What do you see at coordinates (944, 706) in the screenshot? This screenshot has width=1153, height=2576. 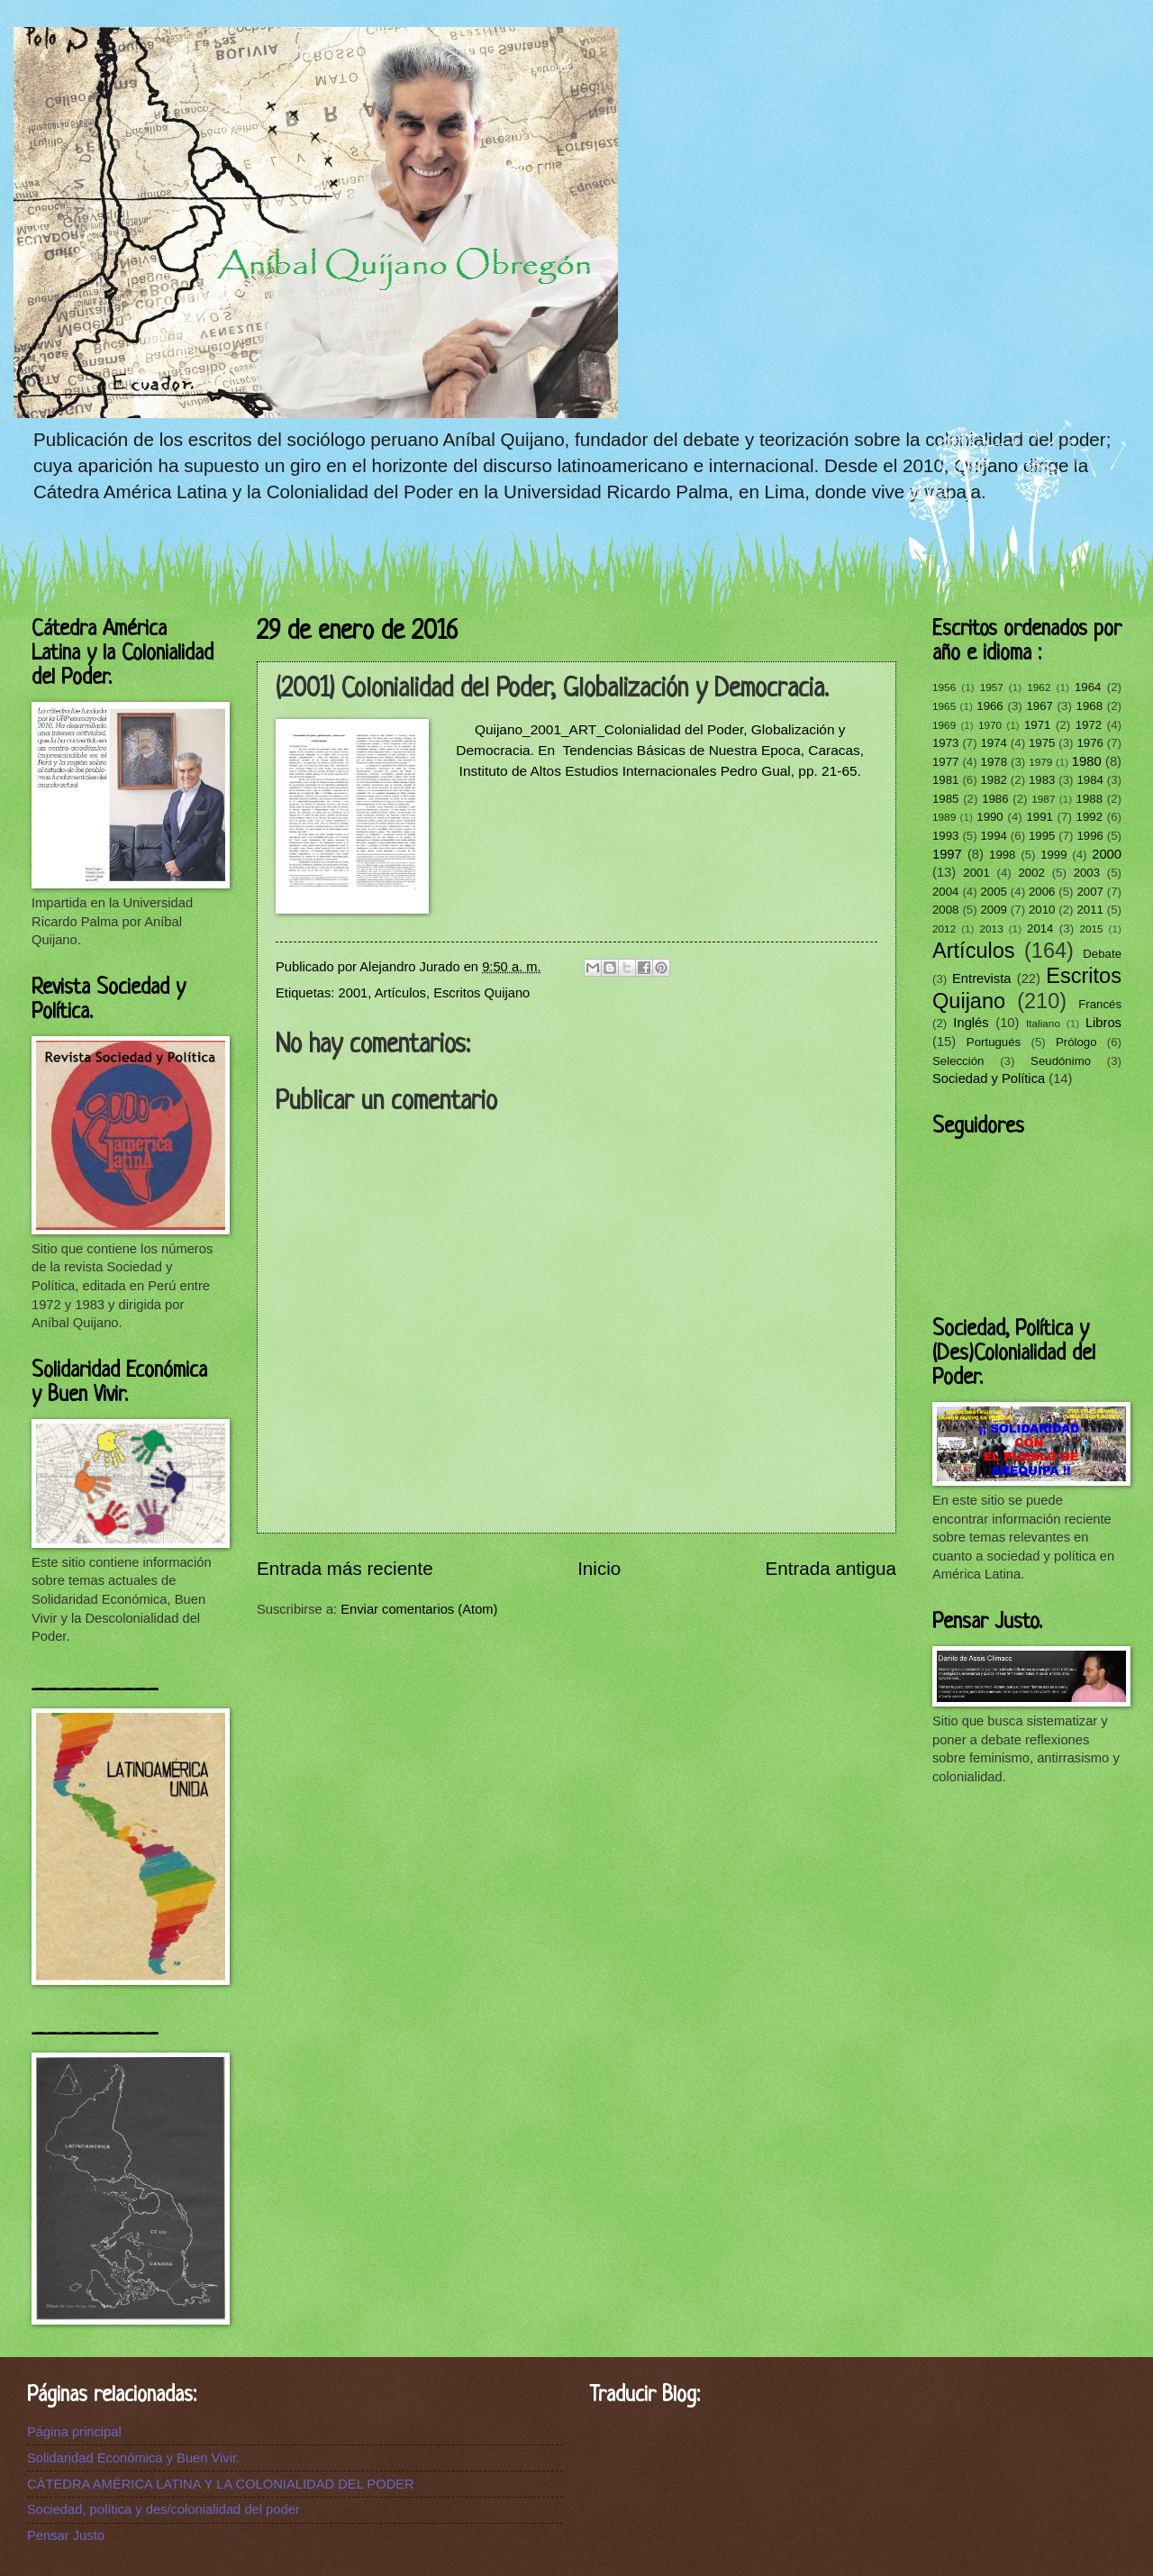 I see `1965` at bounding box center [944, 706].